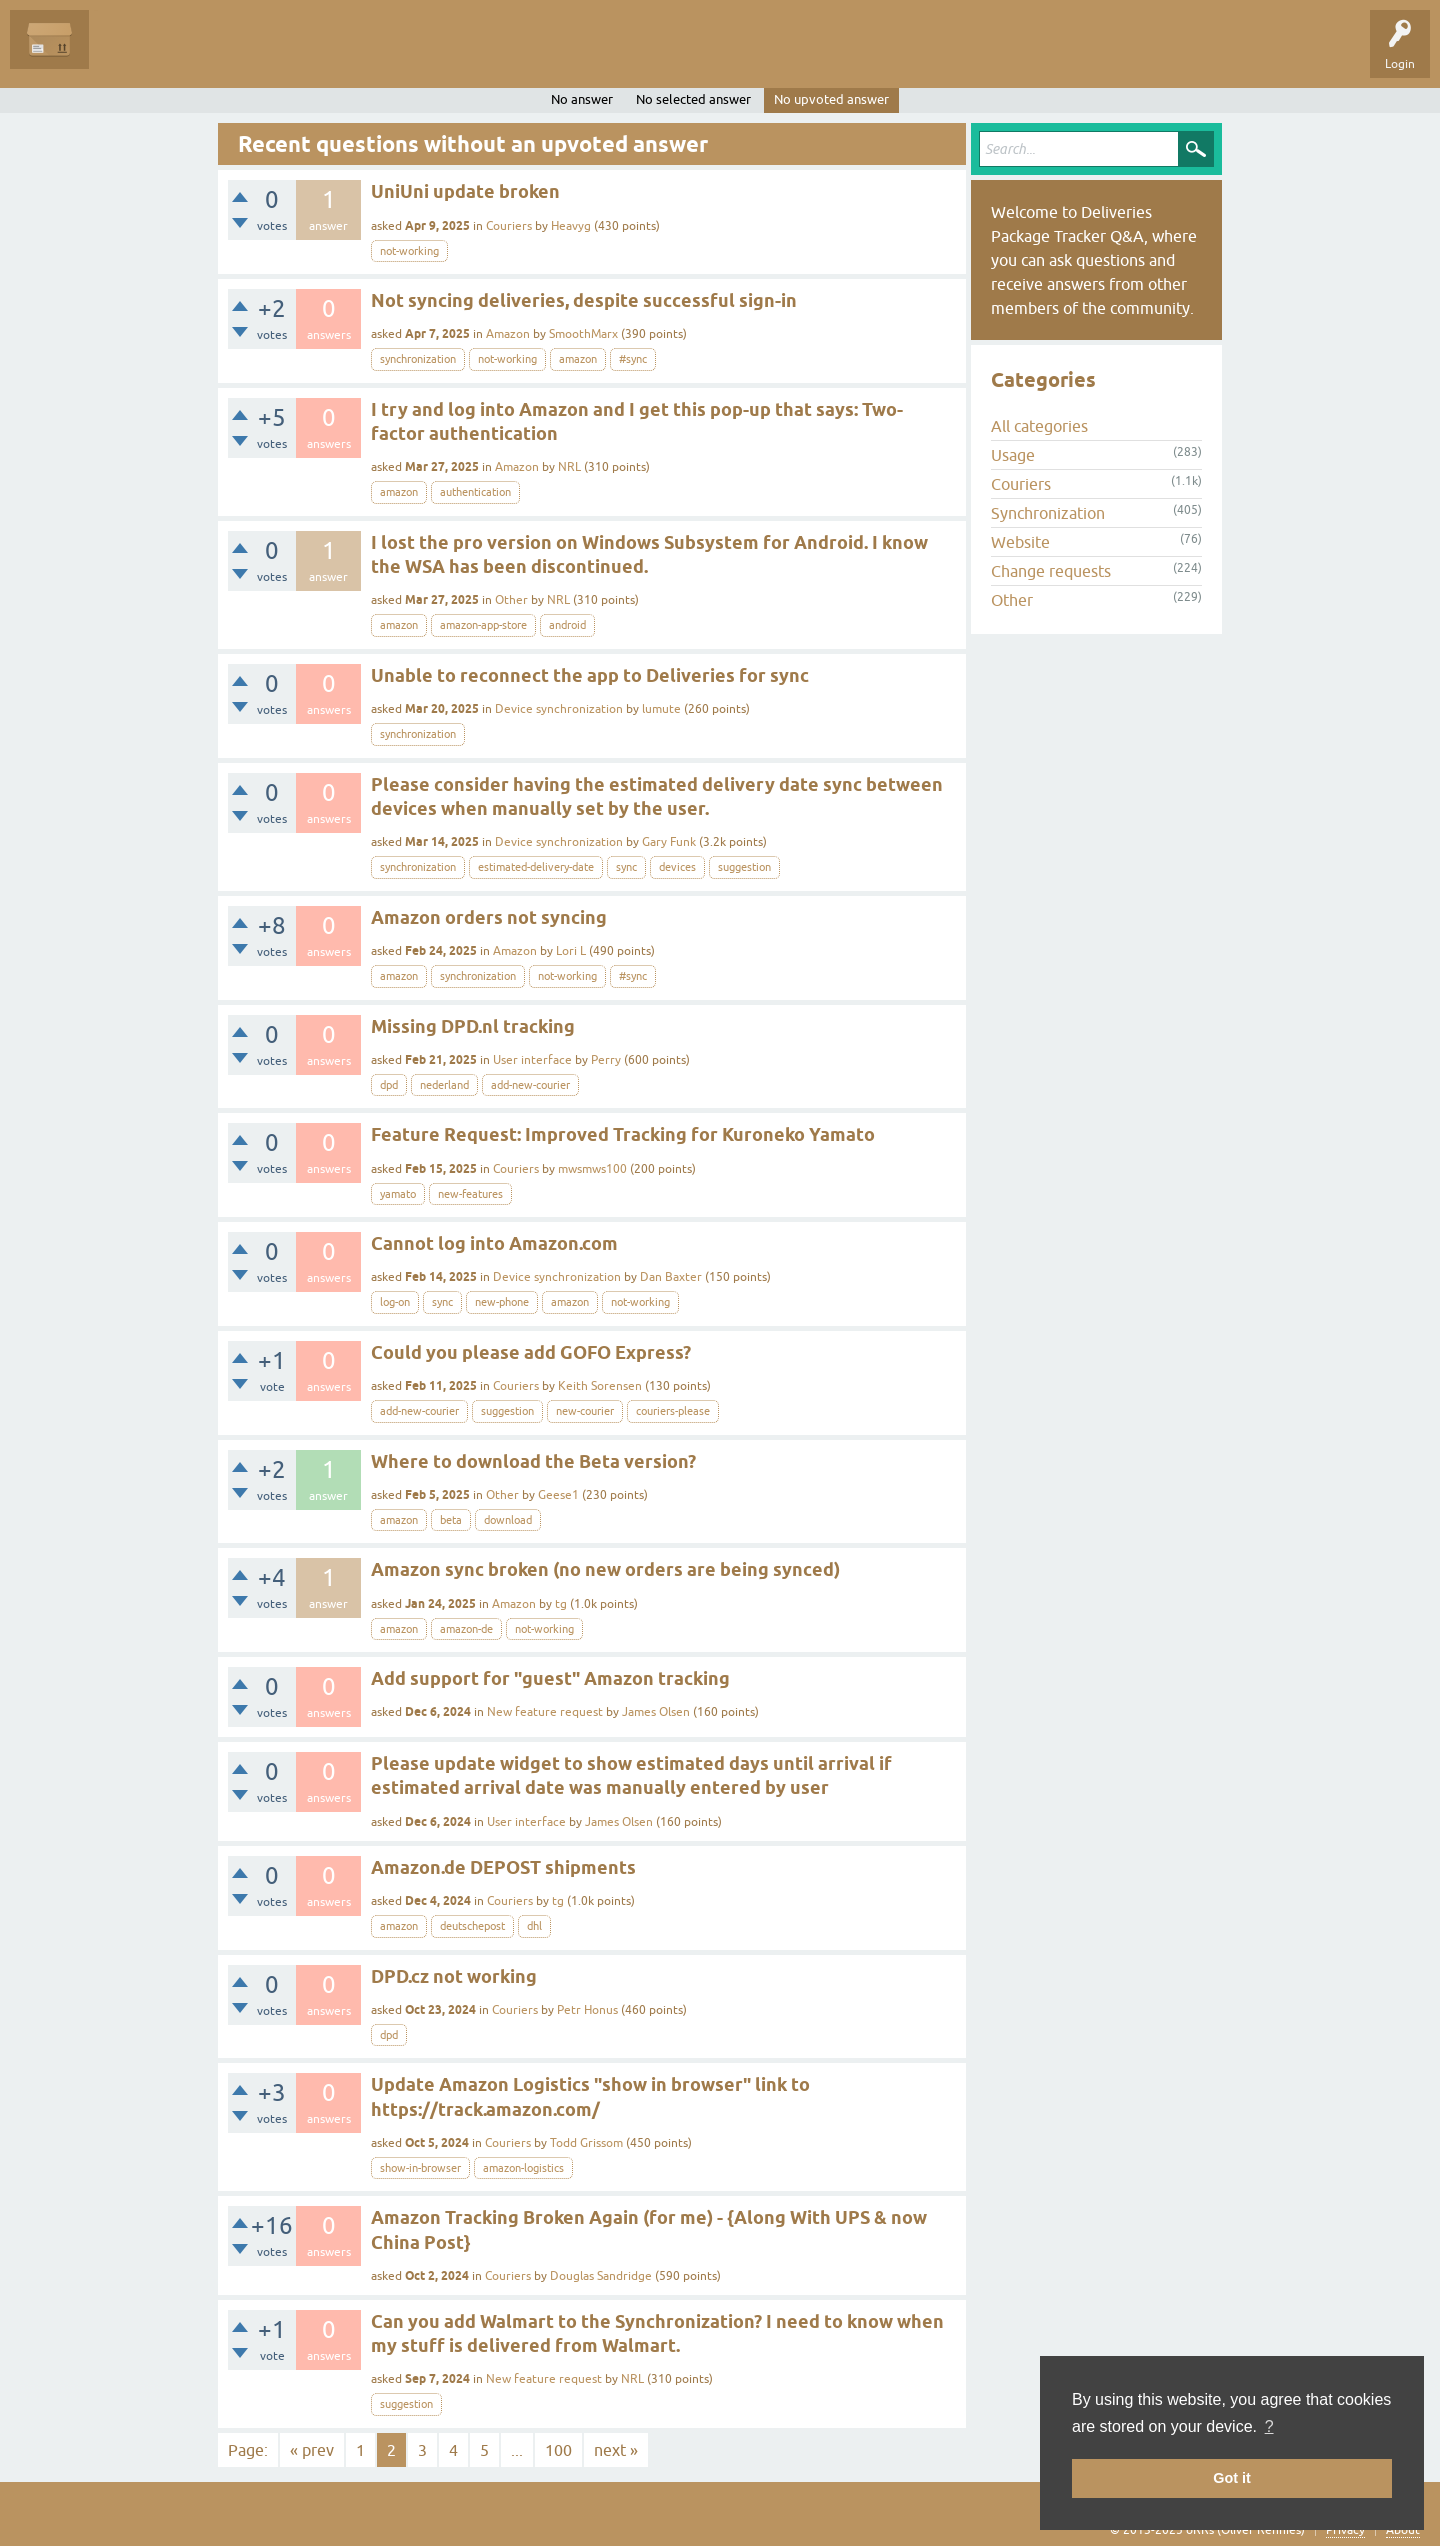  What do you see at coordinates (489, 917) in the screenshot?
I see `Amazon orders not syncing` at bounding box center [489, 917].